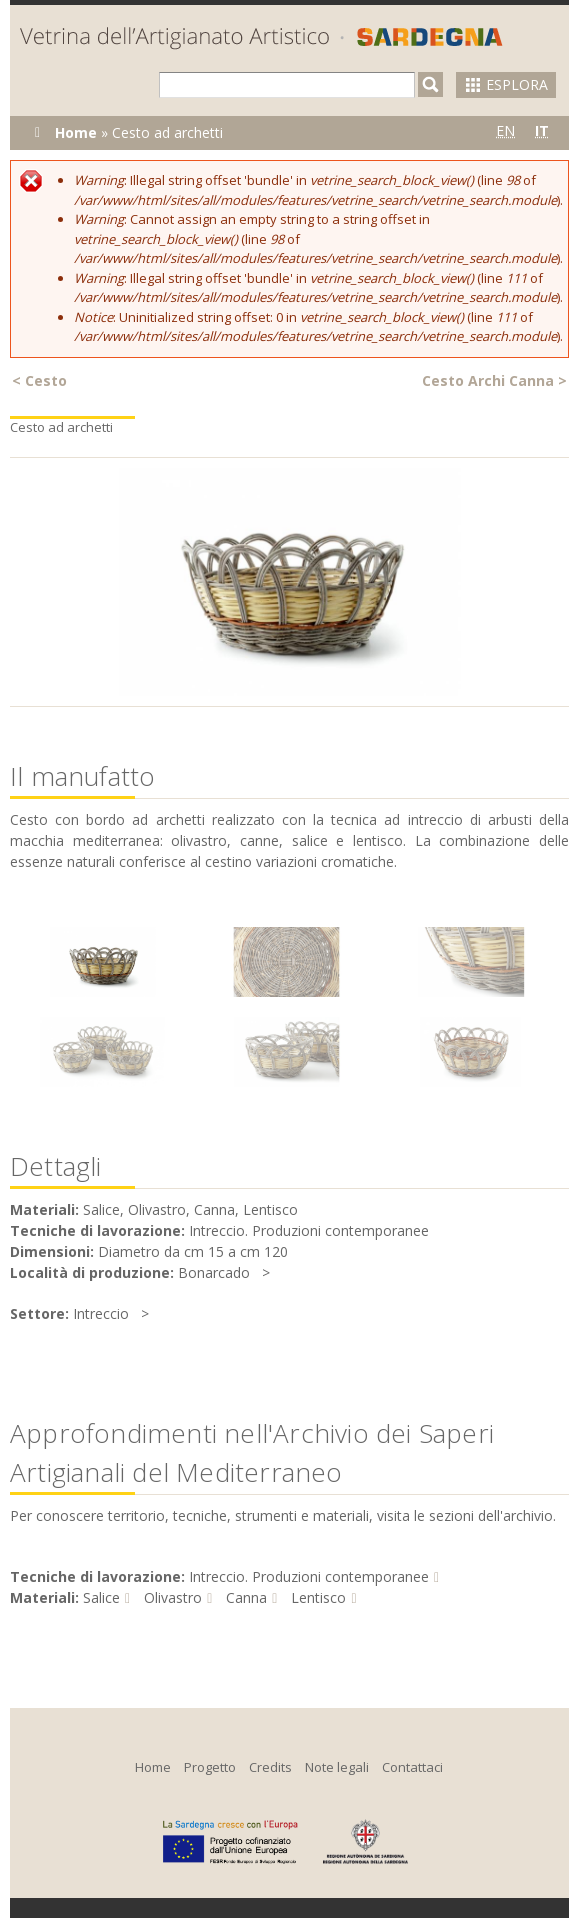 This screenshot has width=579, height=1918. What do you see at coordinates (270, 1767) in the screenshot?
I see `Credits` at bounding box center [270, 1767].